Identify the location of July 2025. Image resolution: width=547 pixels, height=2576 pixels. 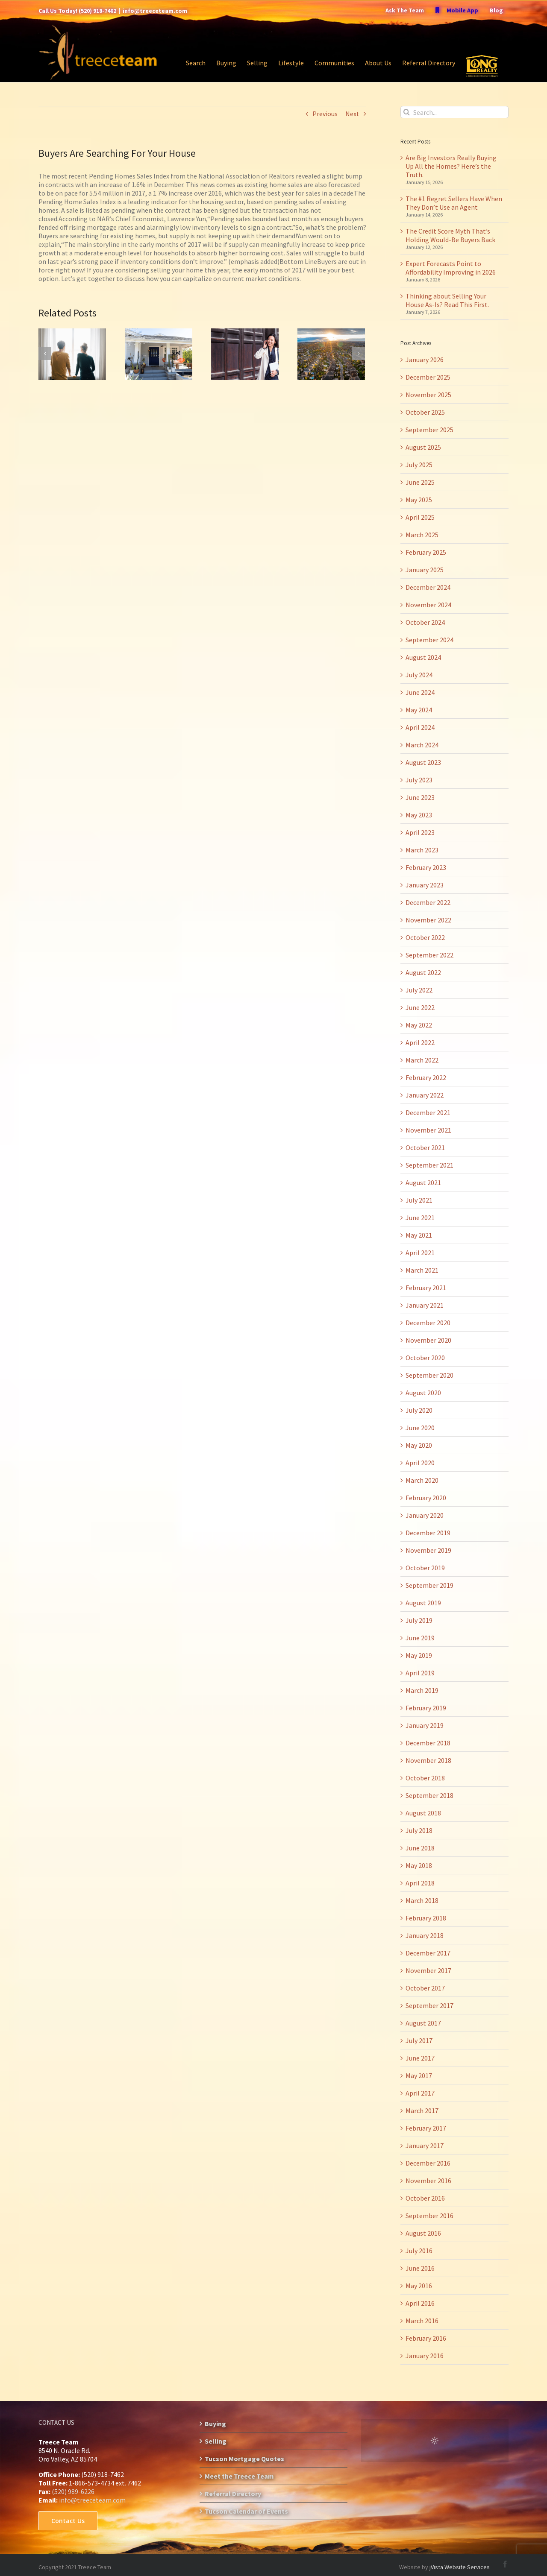
(419, 464).